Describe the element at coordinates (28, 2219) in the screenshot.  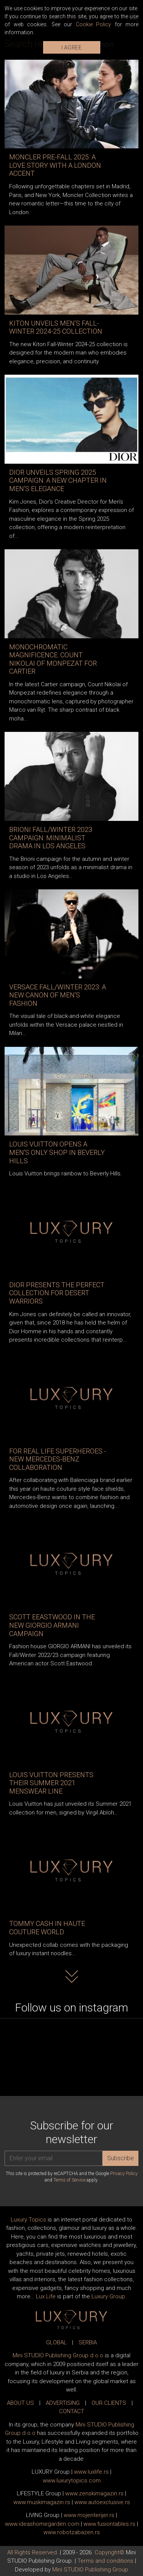
I see `Luxury Topics` at that location.